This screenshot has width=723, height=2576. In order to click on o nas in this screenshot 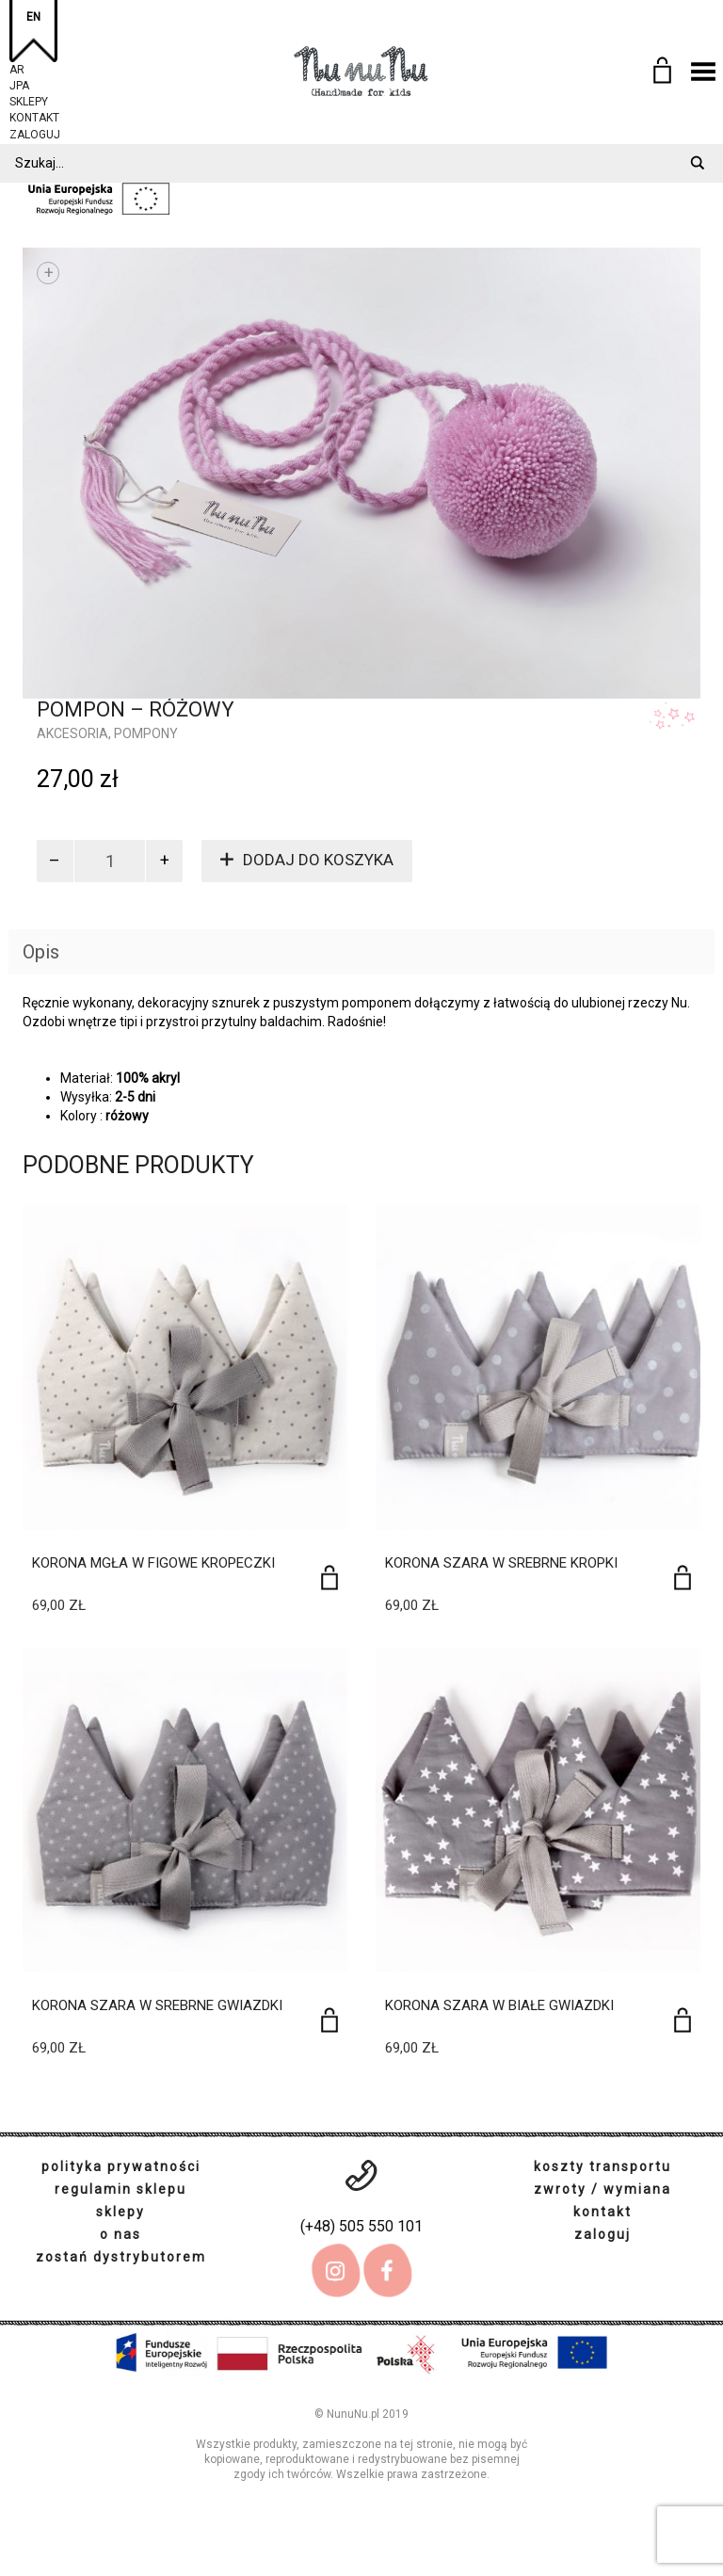, I will do `click(120, 2234)`.